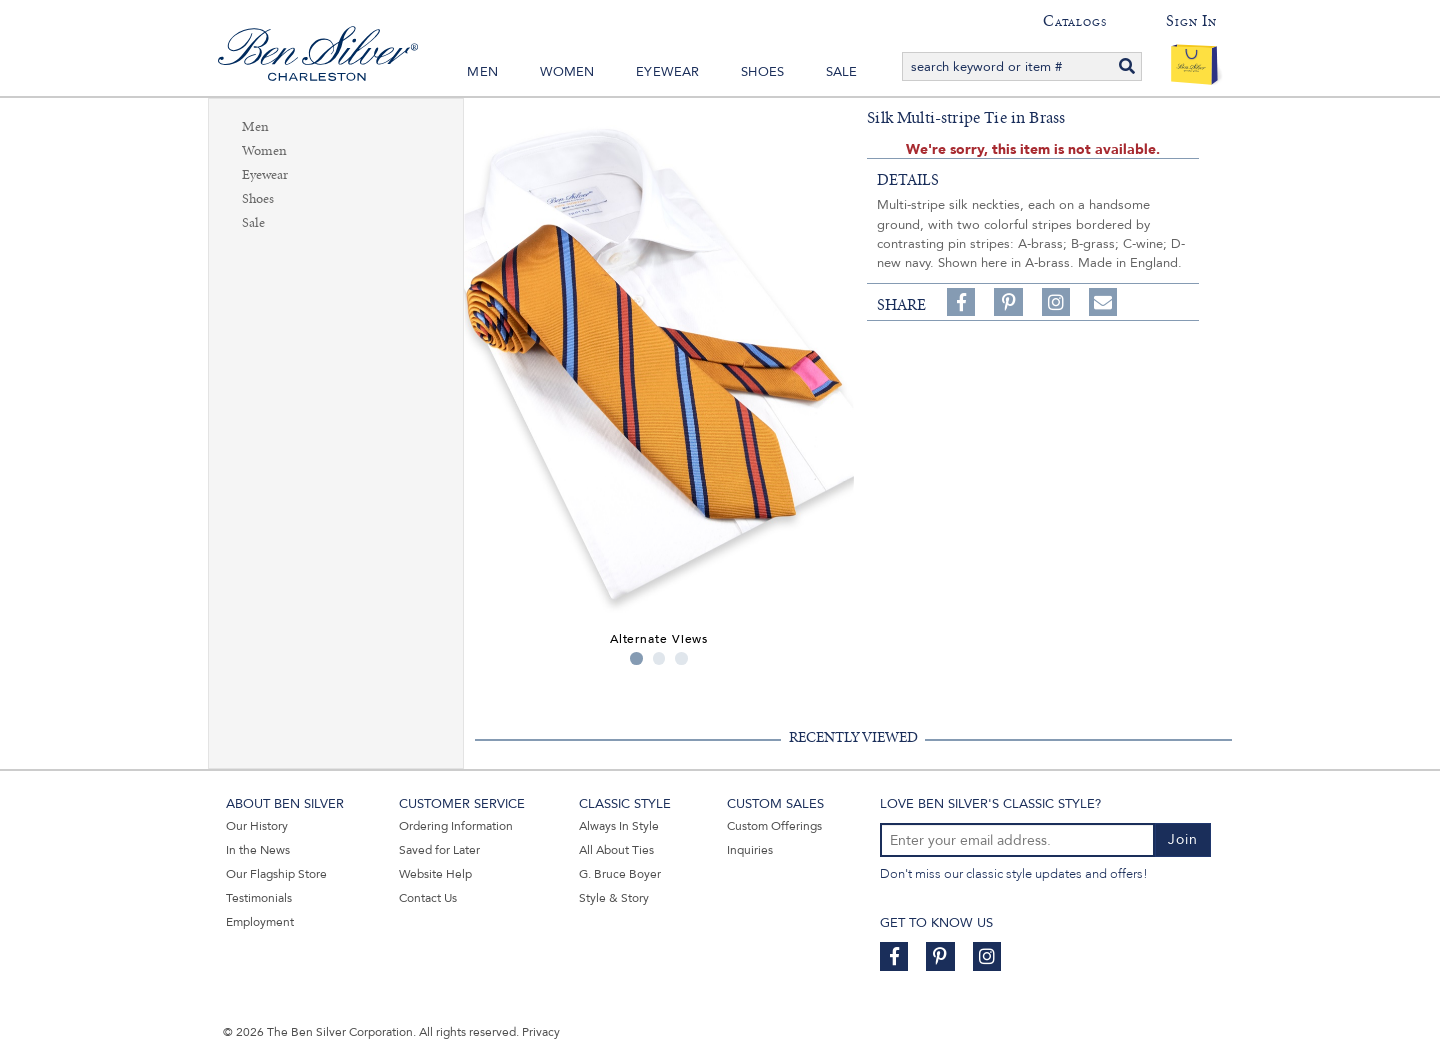 The height and width of the screenshot is (1064, 1440). What do you see at coordinates (435, 874) in the screenshot?
I see `Website Help` at bounding box center [435, 874].